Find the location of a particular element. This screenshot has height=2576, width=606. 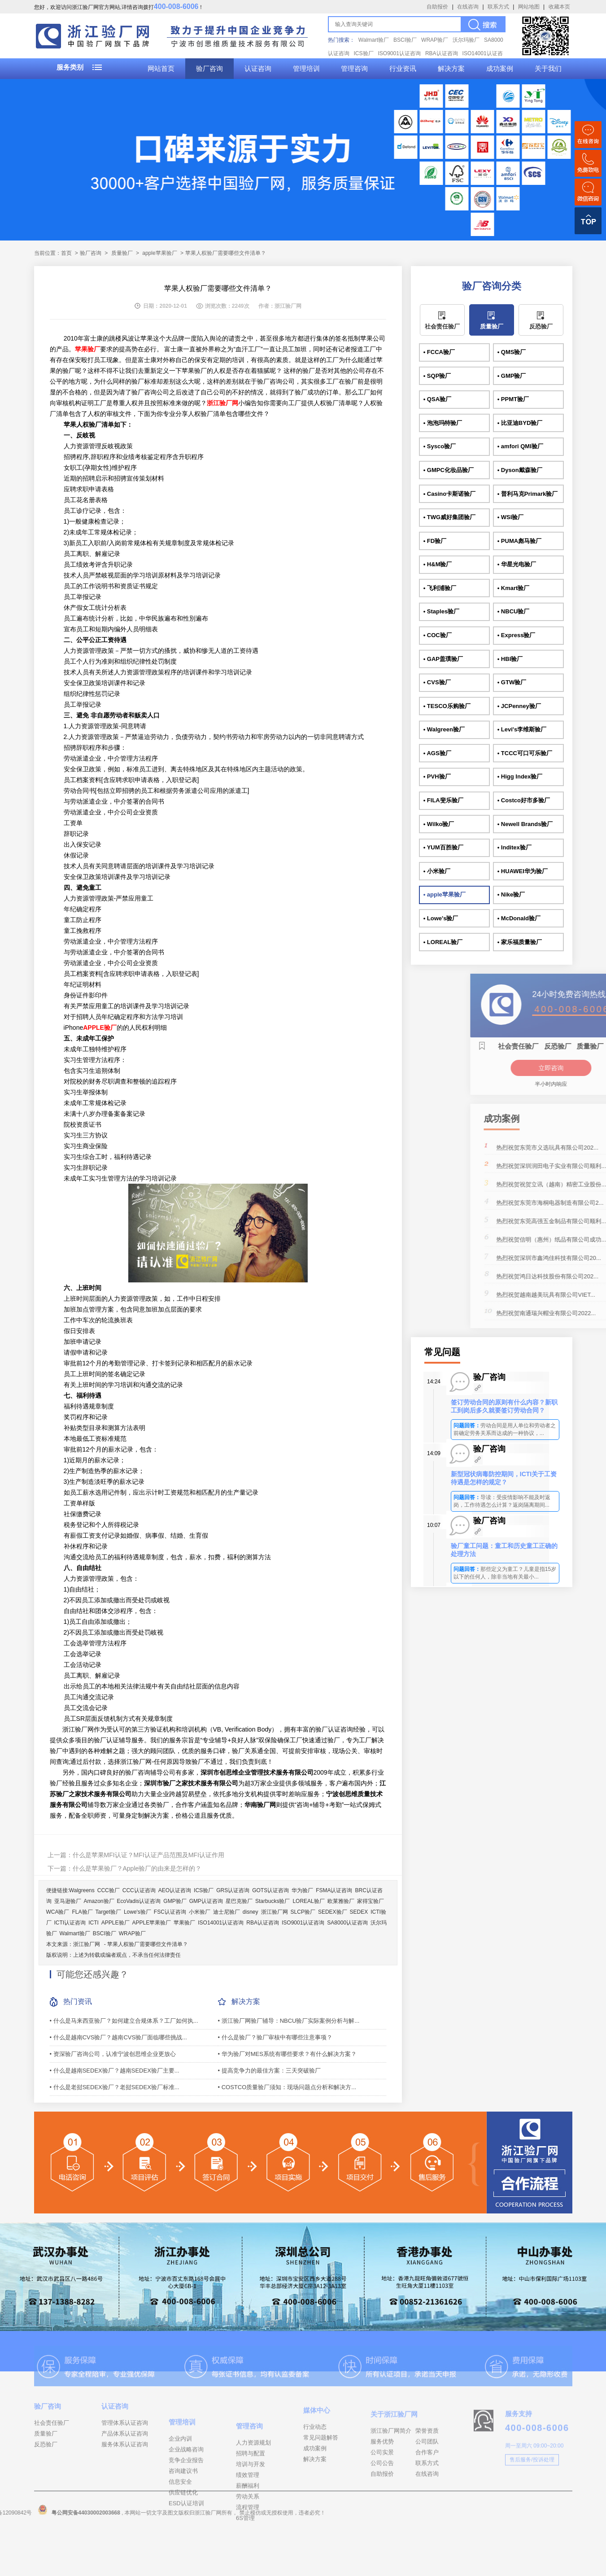

• Inditex验厂 is located at coordinates (514, 847).